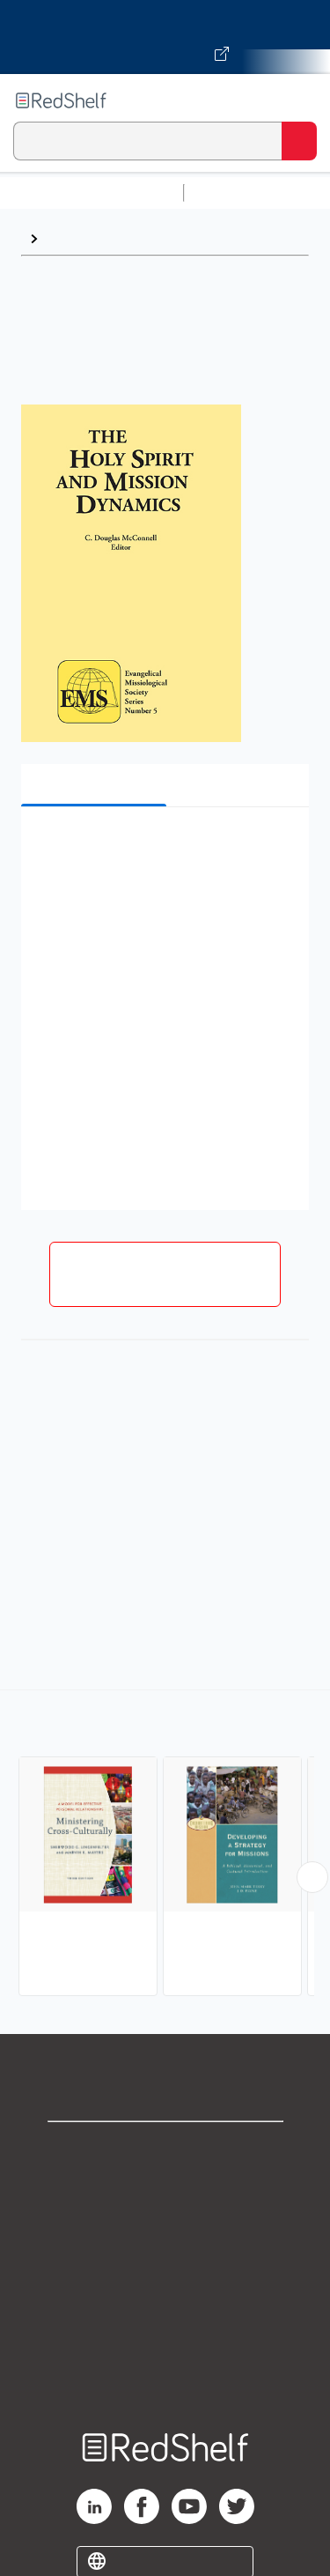 The width and height of the screenshot is (330, 2576). I want to click on [Scroll Right Button], so click(312, 1877).